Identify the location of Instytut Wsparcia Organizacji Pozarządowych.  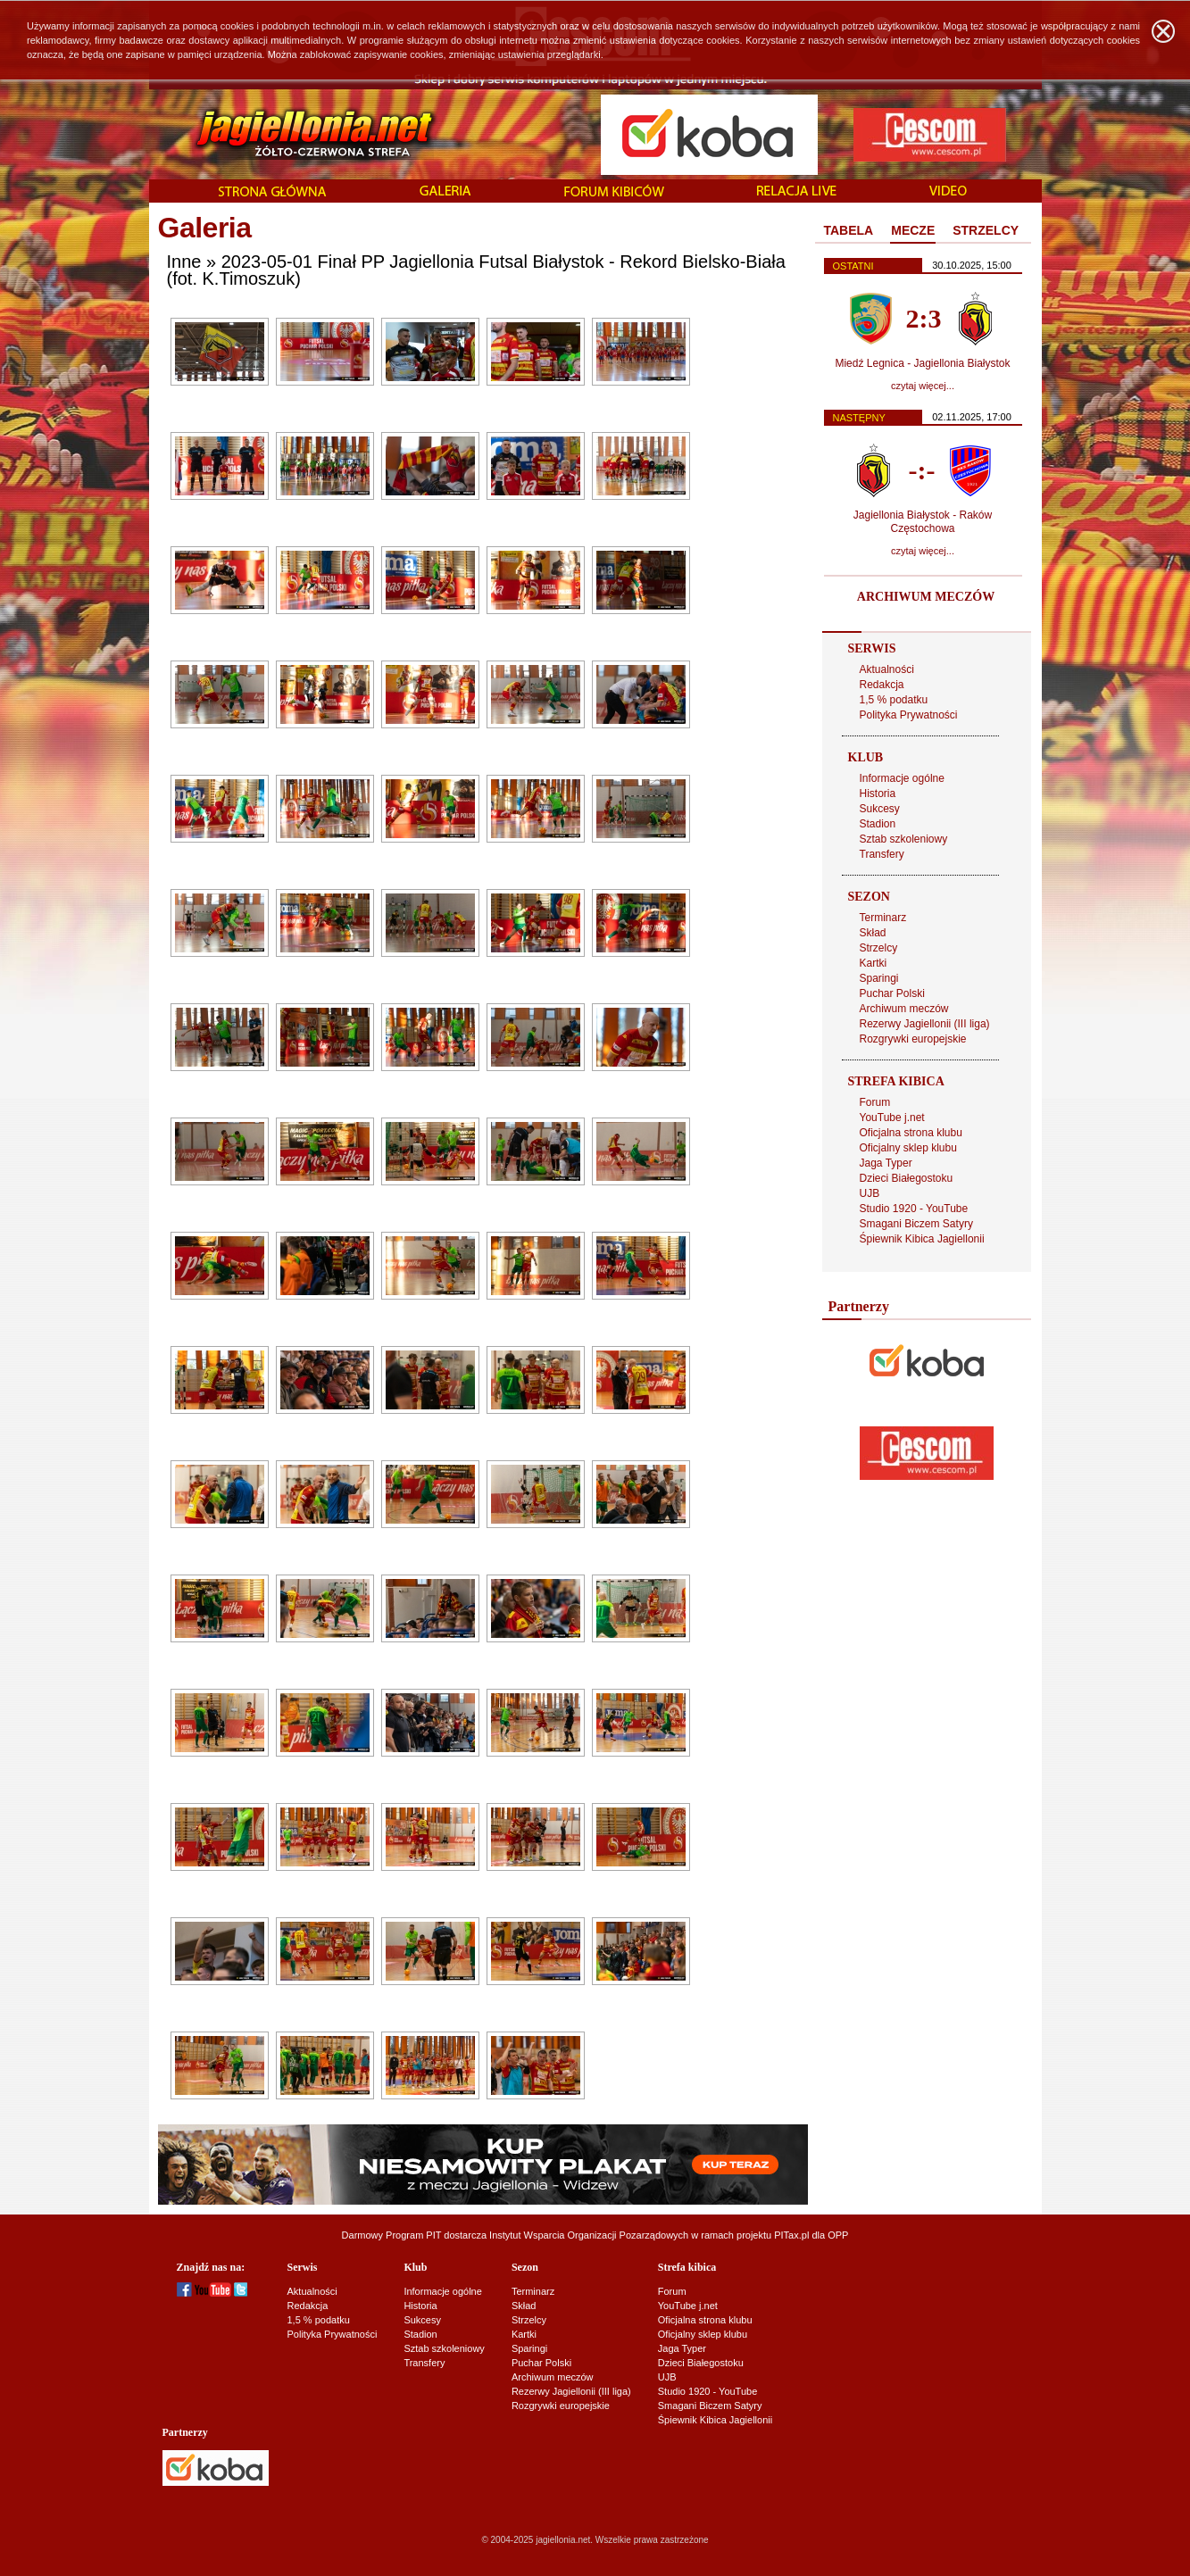
(588, 2235).